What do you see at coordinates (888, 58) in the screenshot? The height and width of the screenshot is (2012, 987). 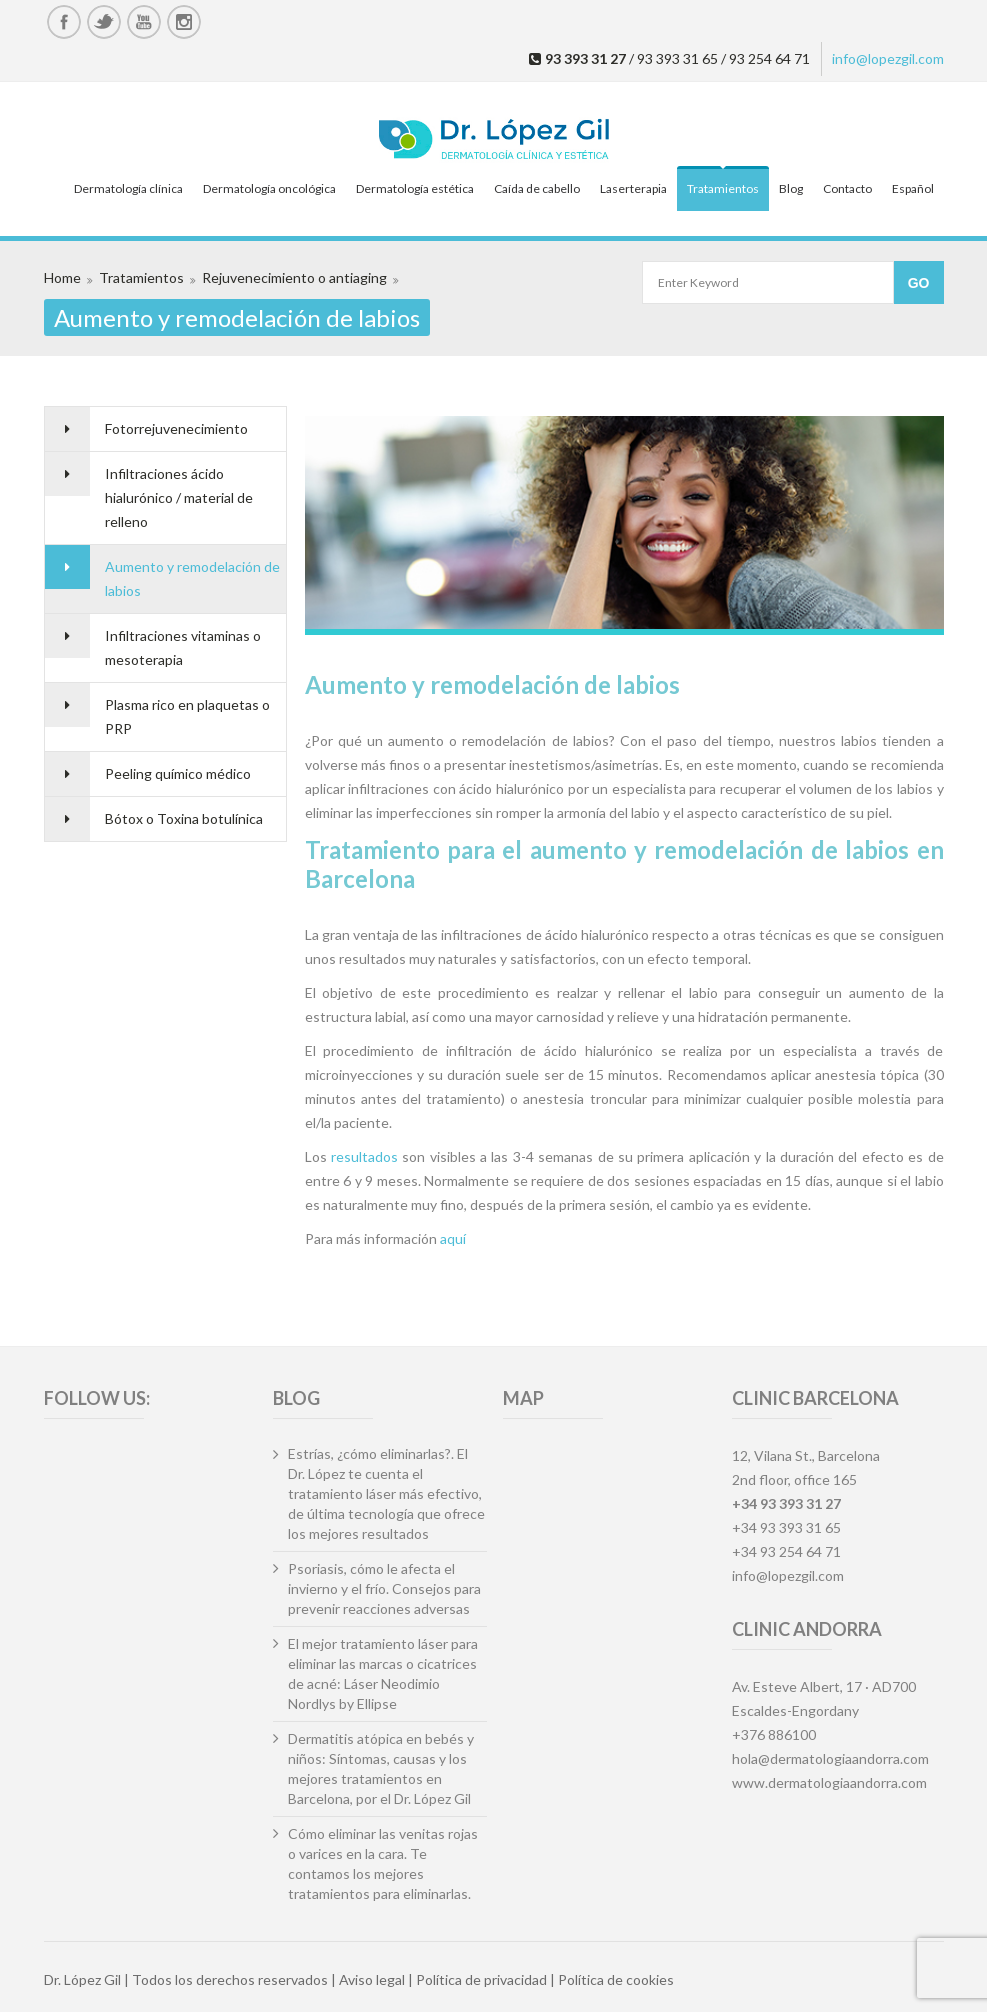 I see `info@lopezgil.com` at bounding box center [888, 58].